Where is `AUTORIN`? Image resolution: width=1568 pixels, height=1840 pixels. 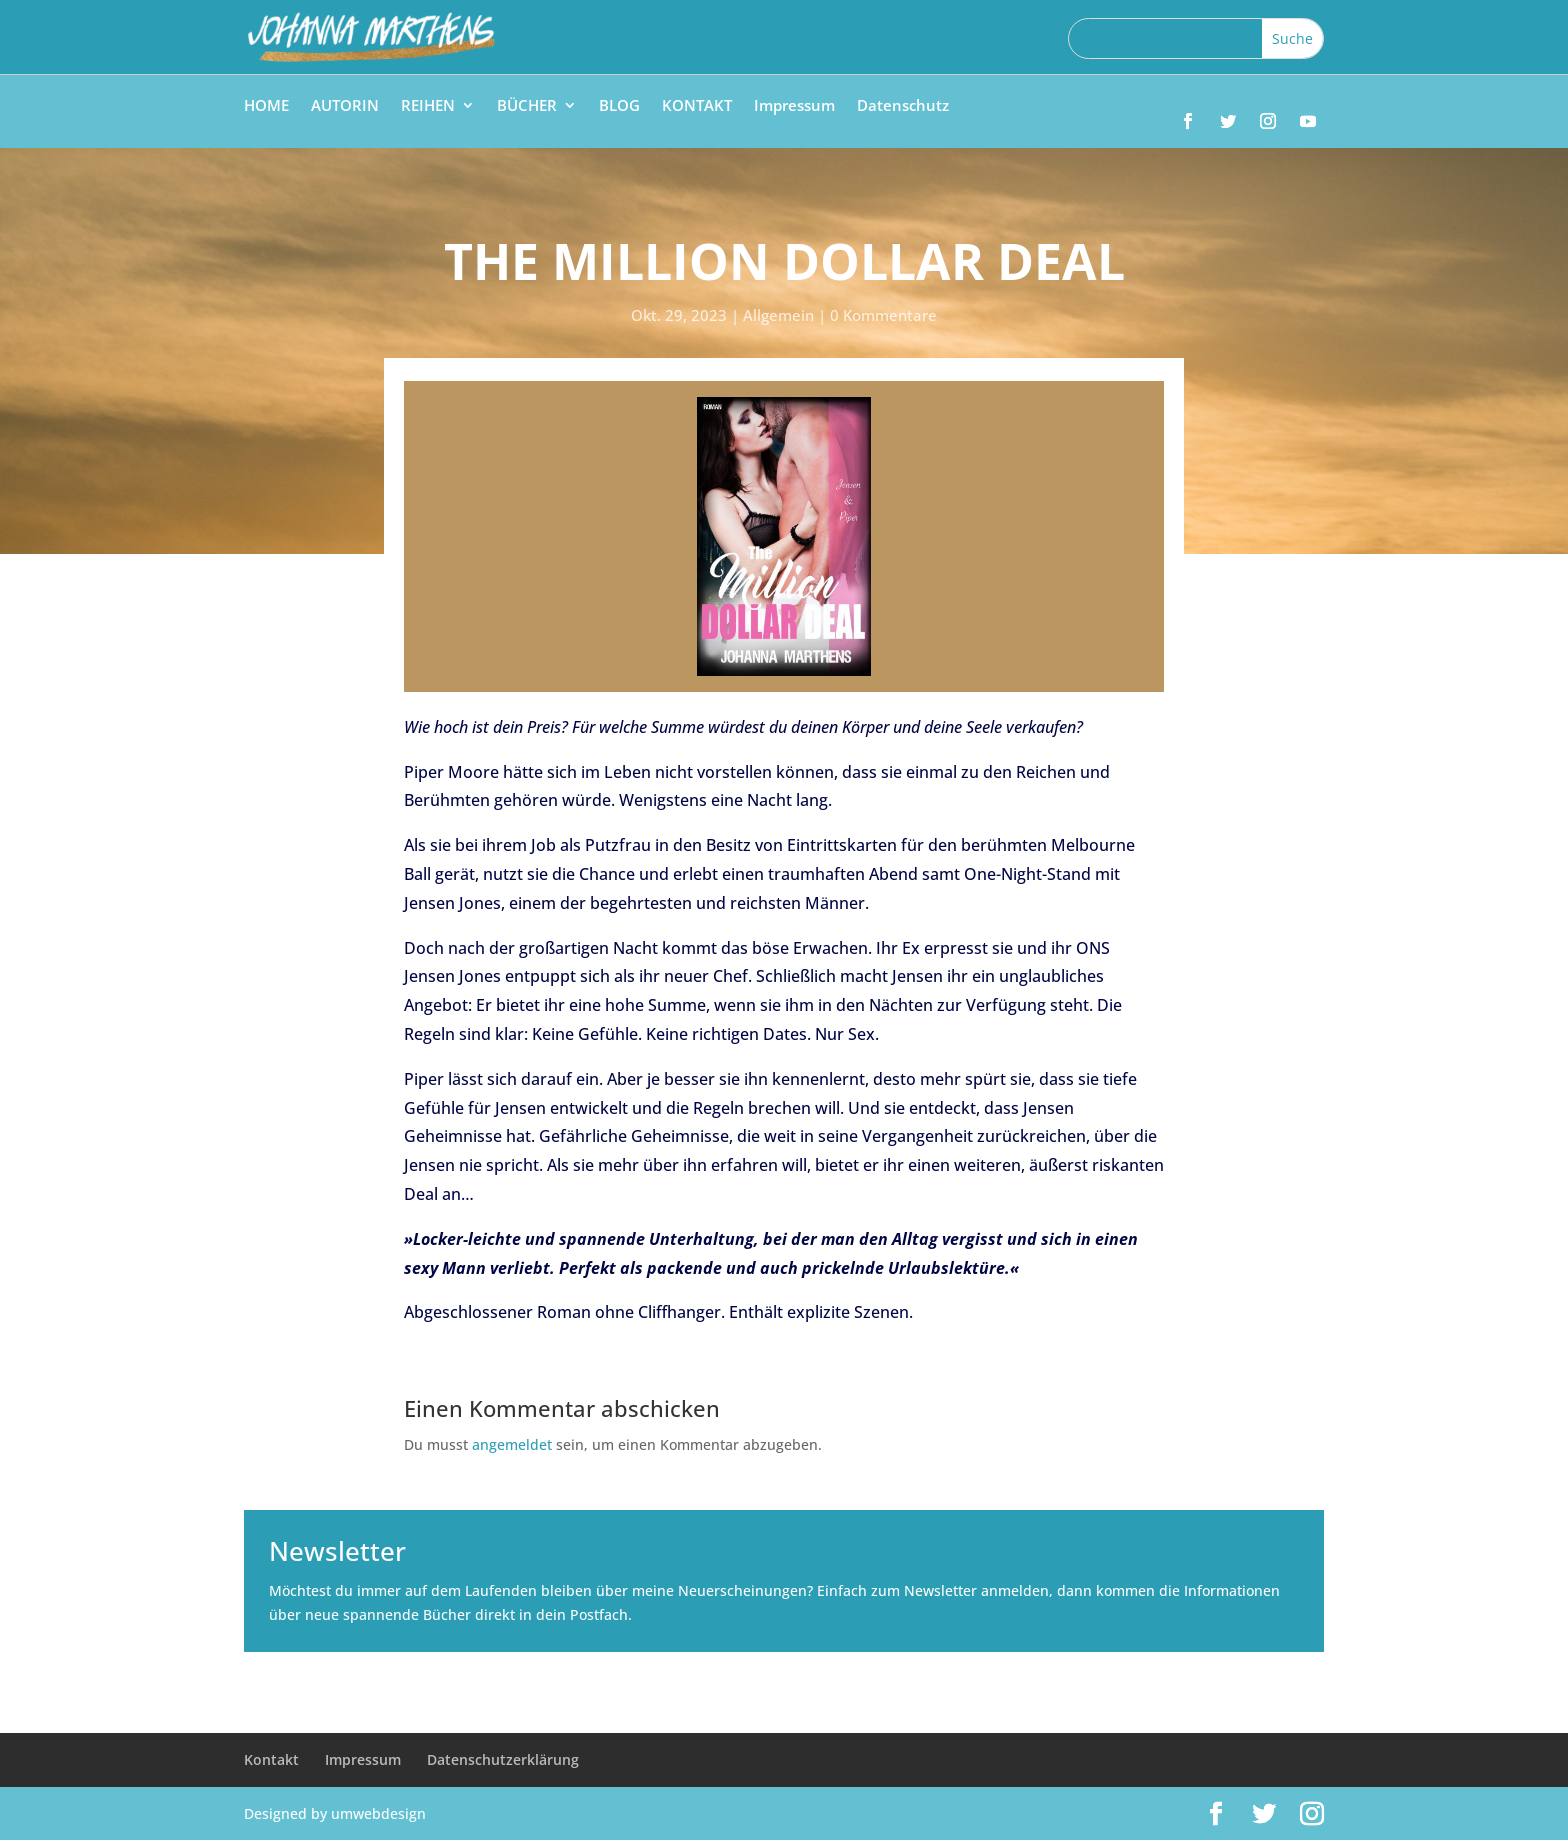
AUTORIN is located at coordinates (345, 106).